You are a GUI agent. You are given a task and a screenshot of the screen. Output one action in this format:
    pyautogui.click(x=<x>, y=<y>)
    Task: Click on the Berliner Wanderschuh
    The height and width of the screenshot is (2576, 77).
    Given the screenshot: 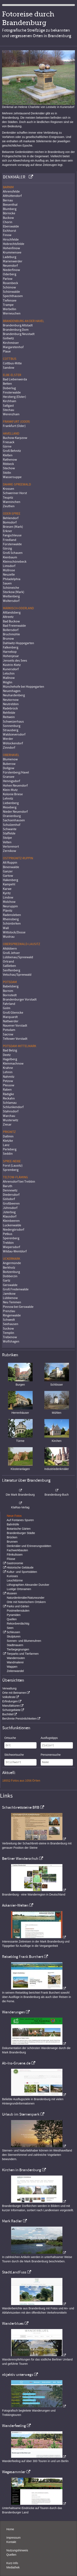 What is the action you would take?
    pyautogui.click(x=20, y=1858)
    